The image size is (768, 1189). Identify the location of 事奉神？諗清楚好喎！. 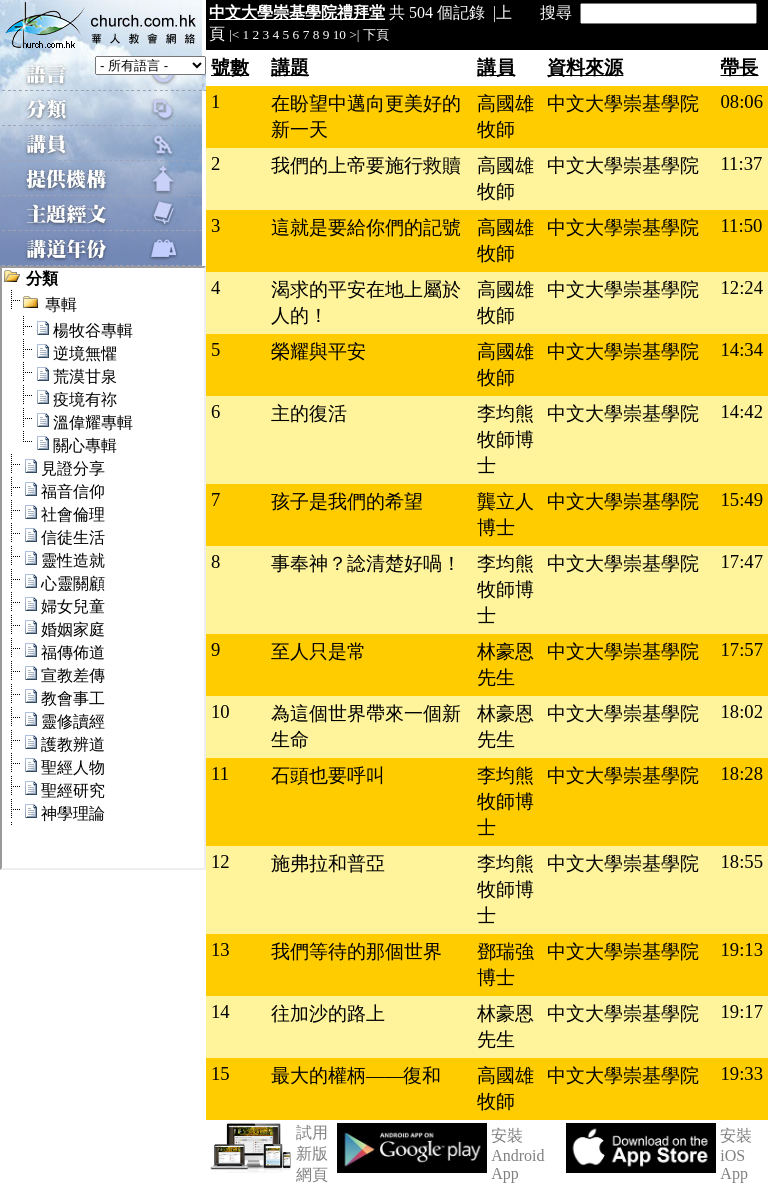
(366, 563).